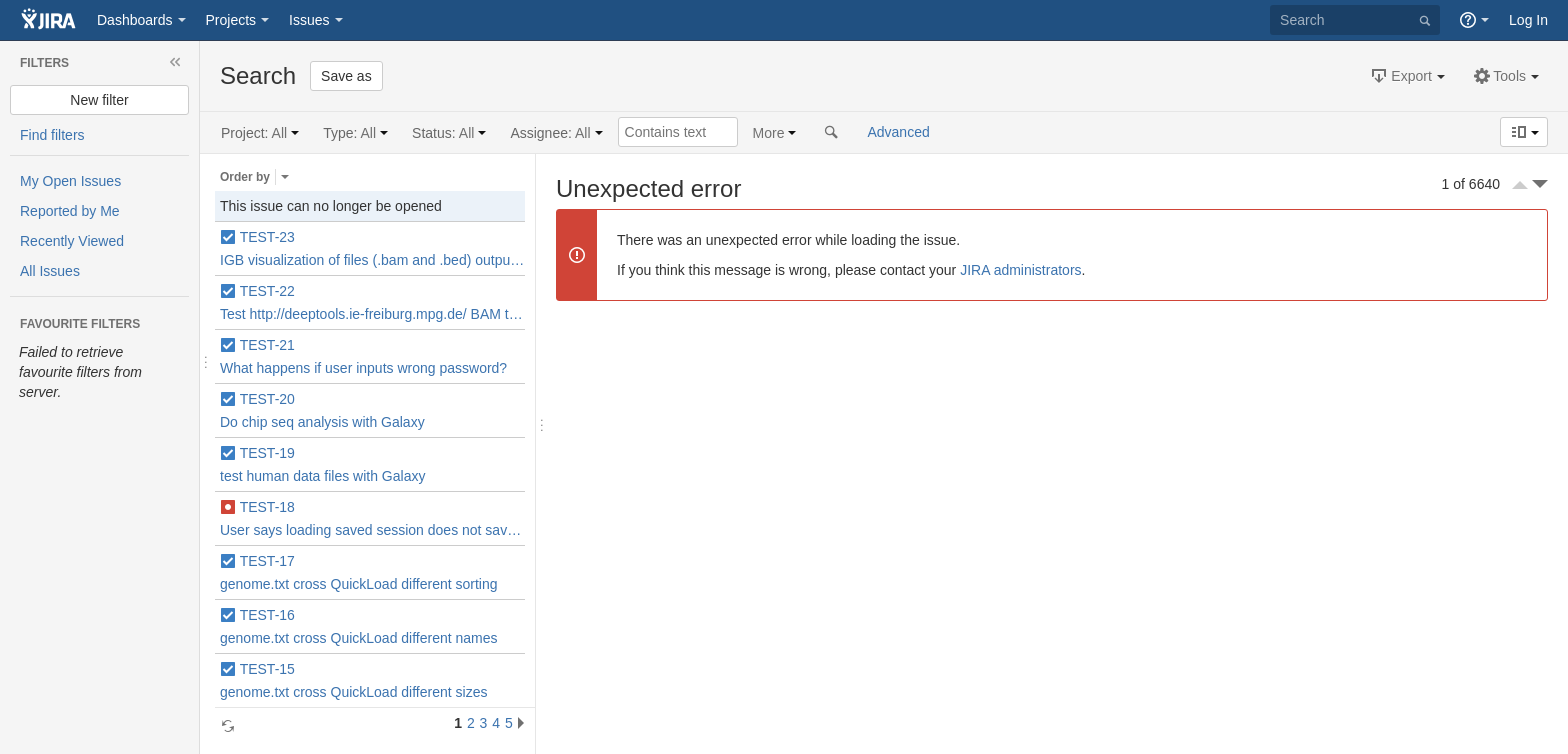  What do you see at coordinates (346, 76) in the screenshot?
I see `Save as` at bounding box center [346, 76].